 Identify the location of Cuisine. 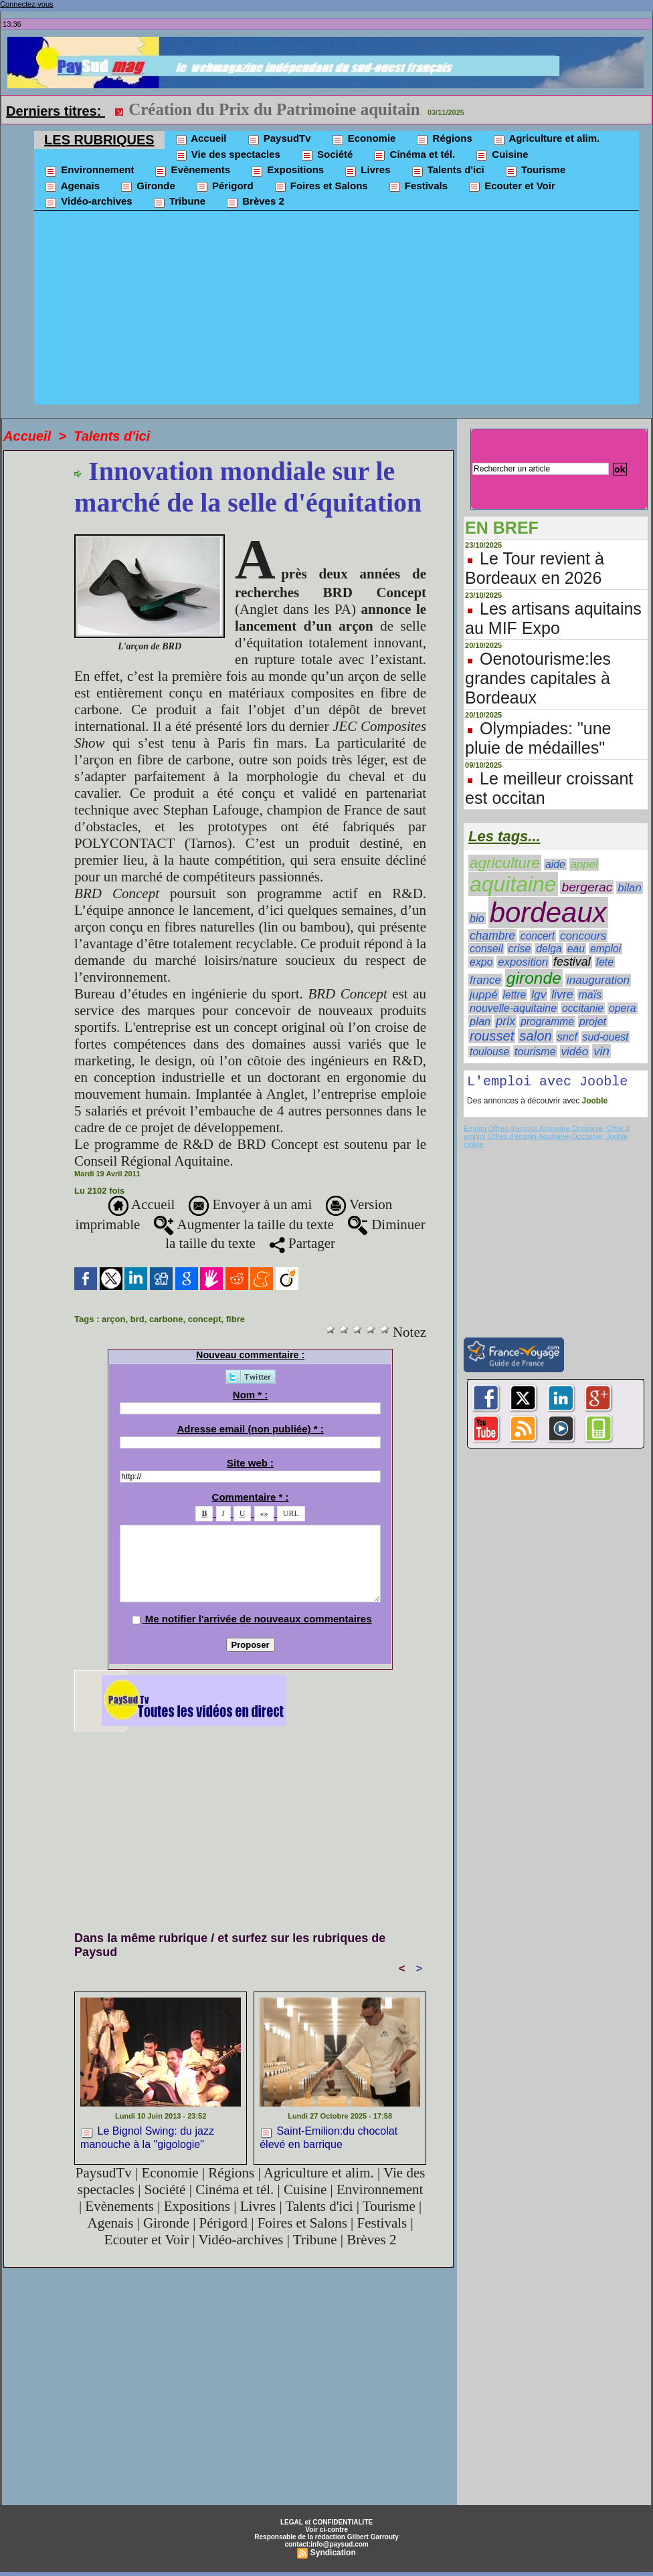
(501, 155).